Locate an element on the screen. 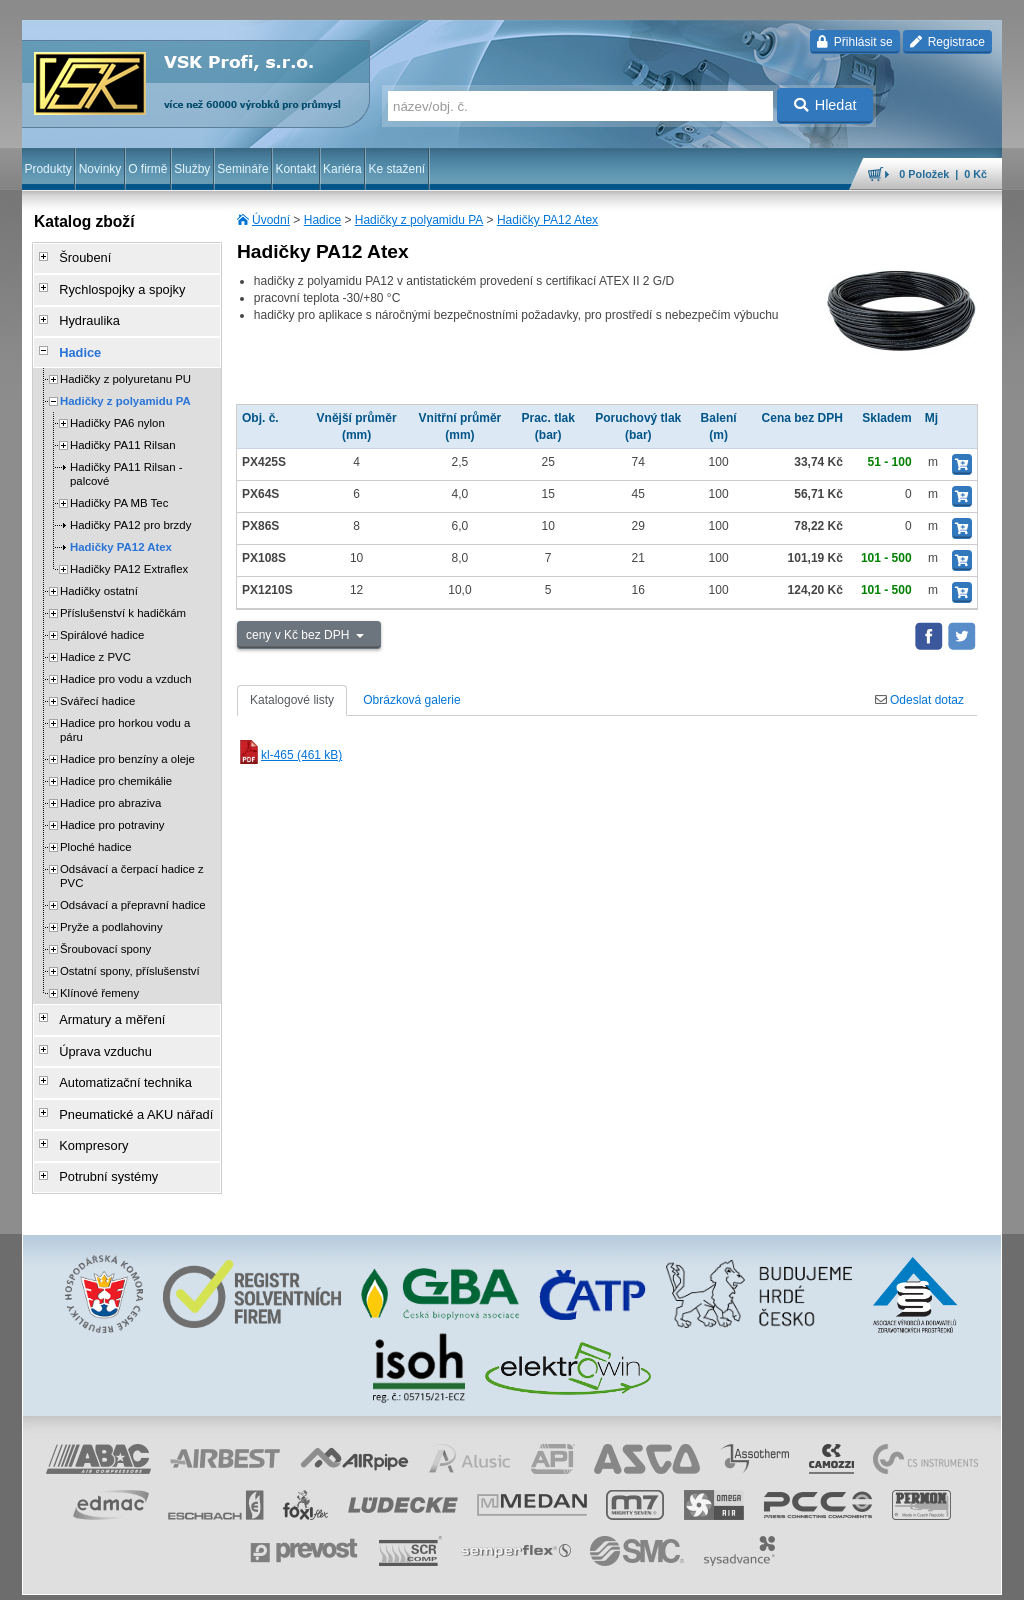 The image size is (1024, 1600). Hadice pro horkou vodu a páru is located at coordinates (125, 717).